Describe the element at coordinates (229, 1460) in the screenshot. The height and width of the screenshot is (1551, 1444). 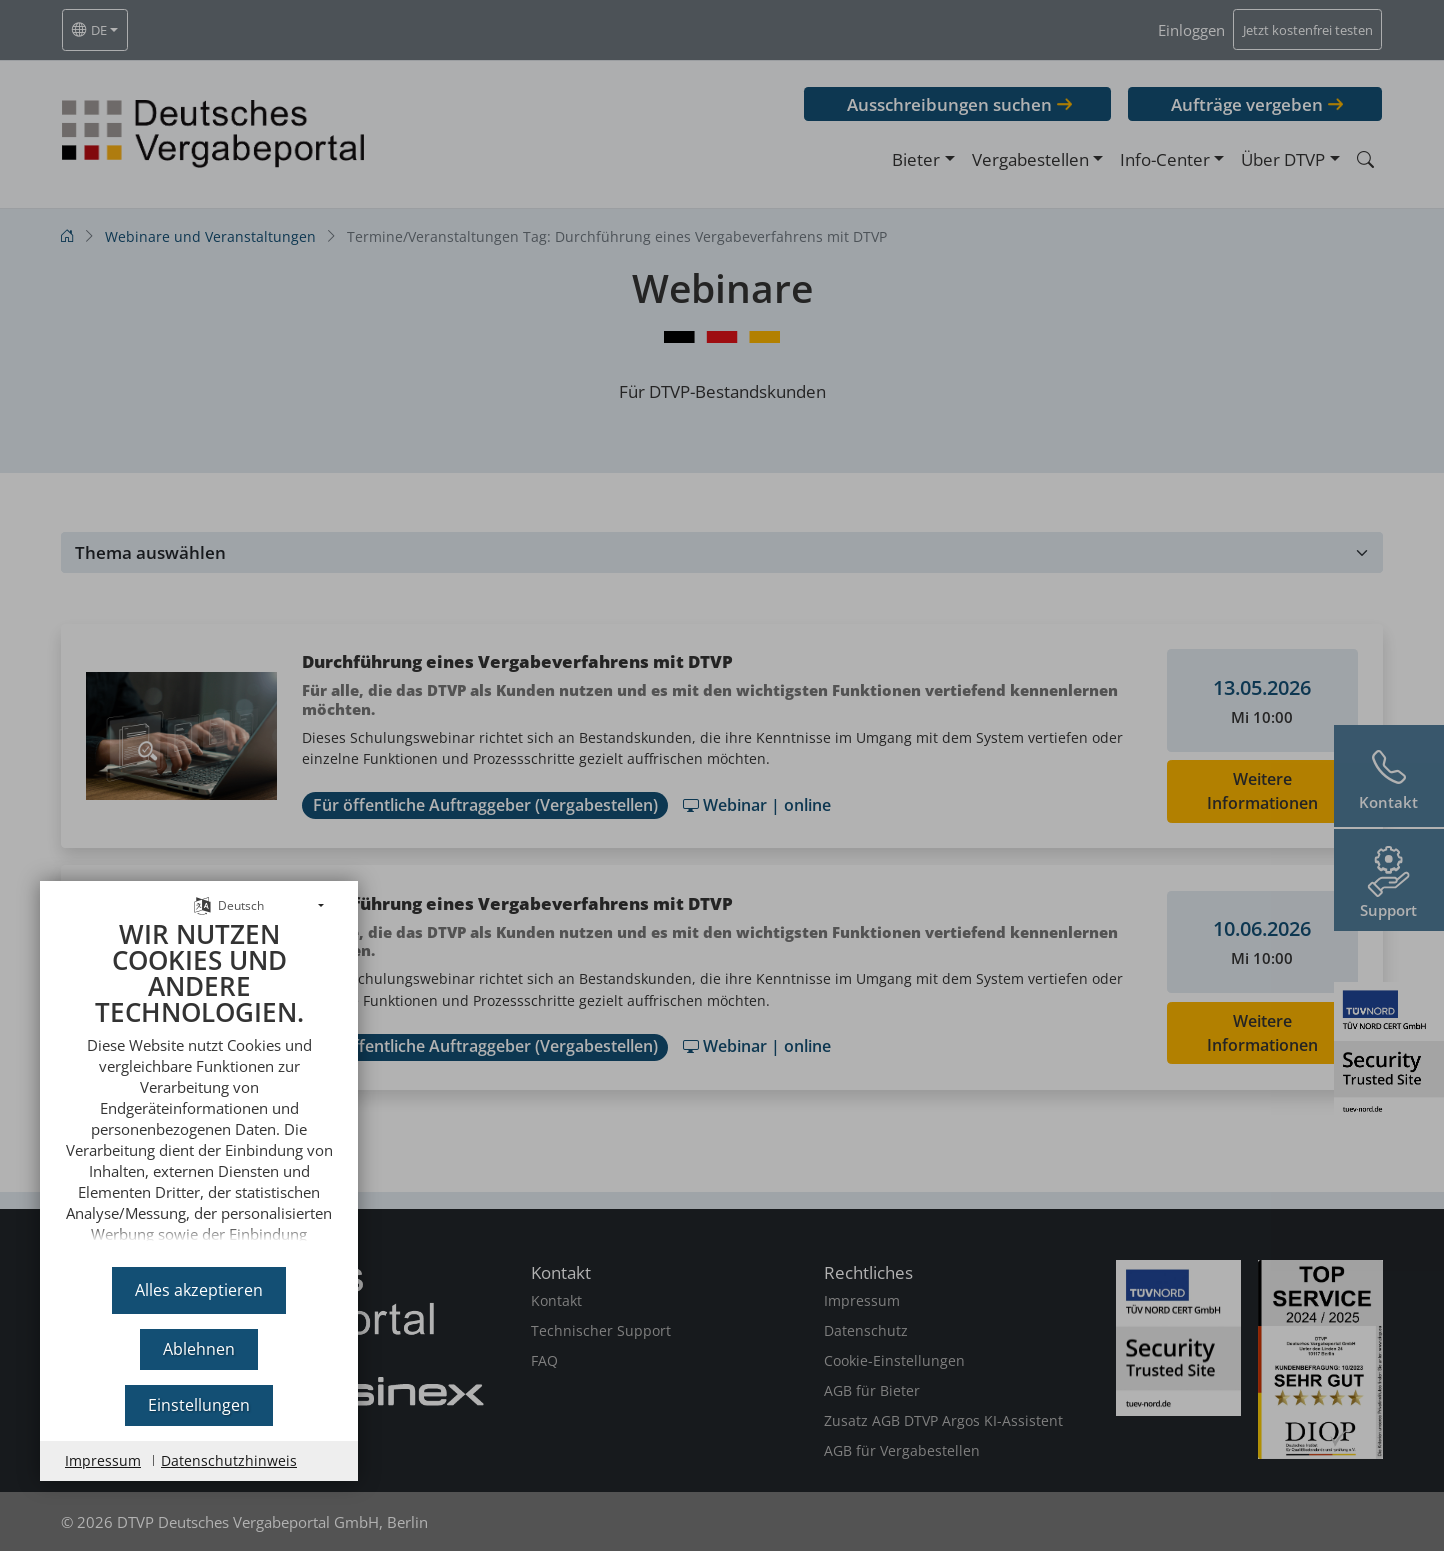
I see `Datenschutzhinweis` at that location.